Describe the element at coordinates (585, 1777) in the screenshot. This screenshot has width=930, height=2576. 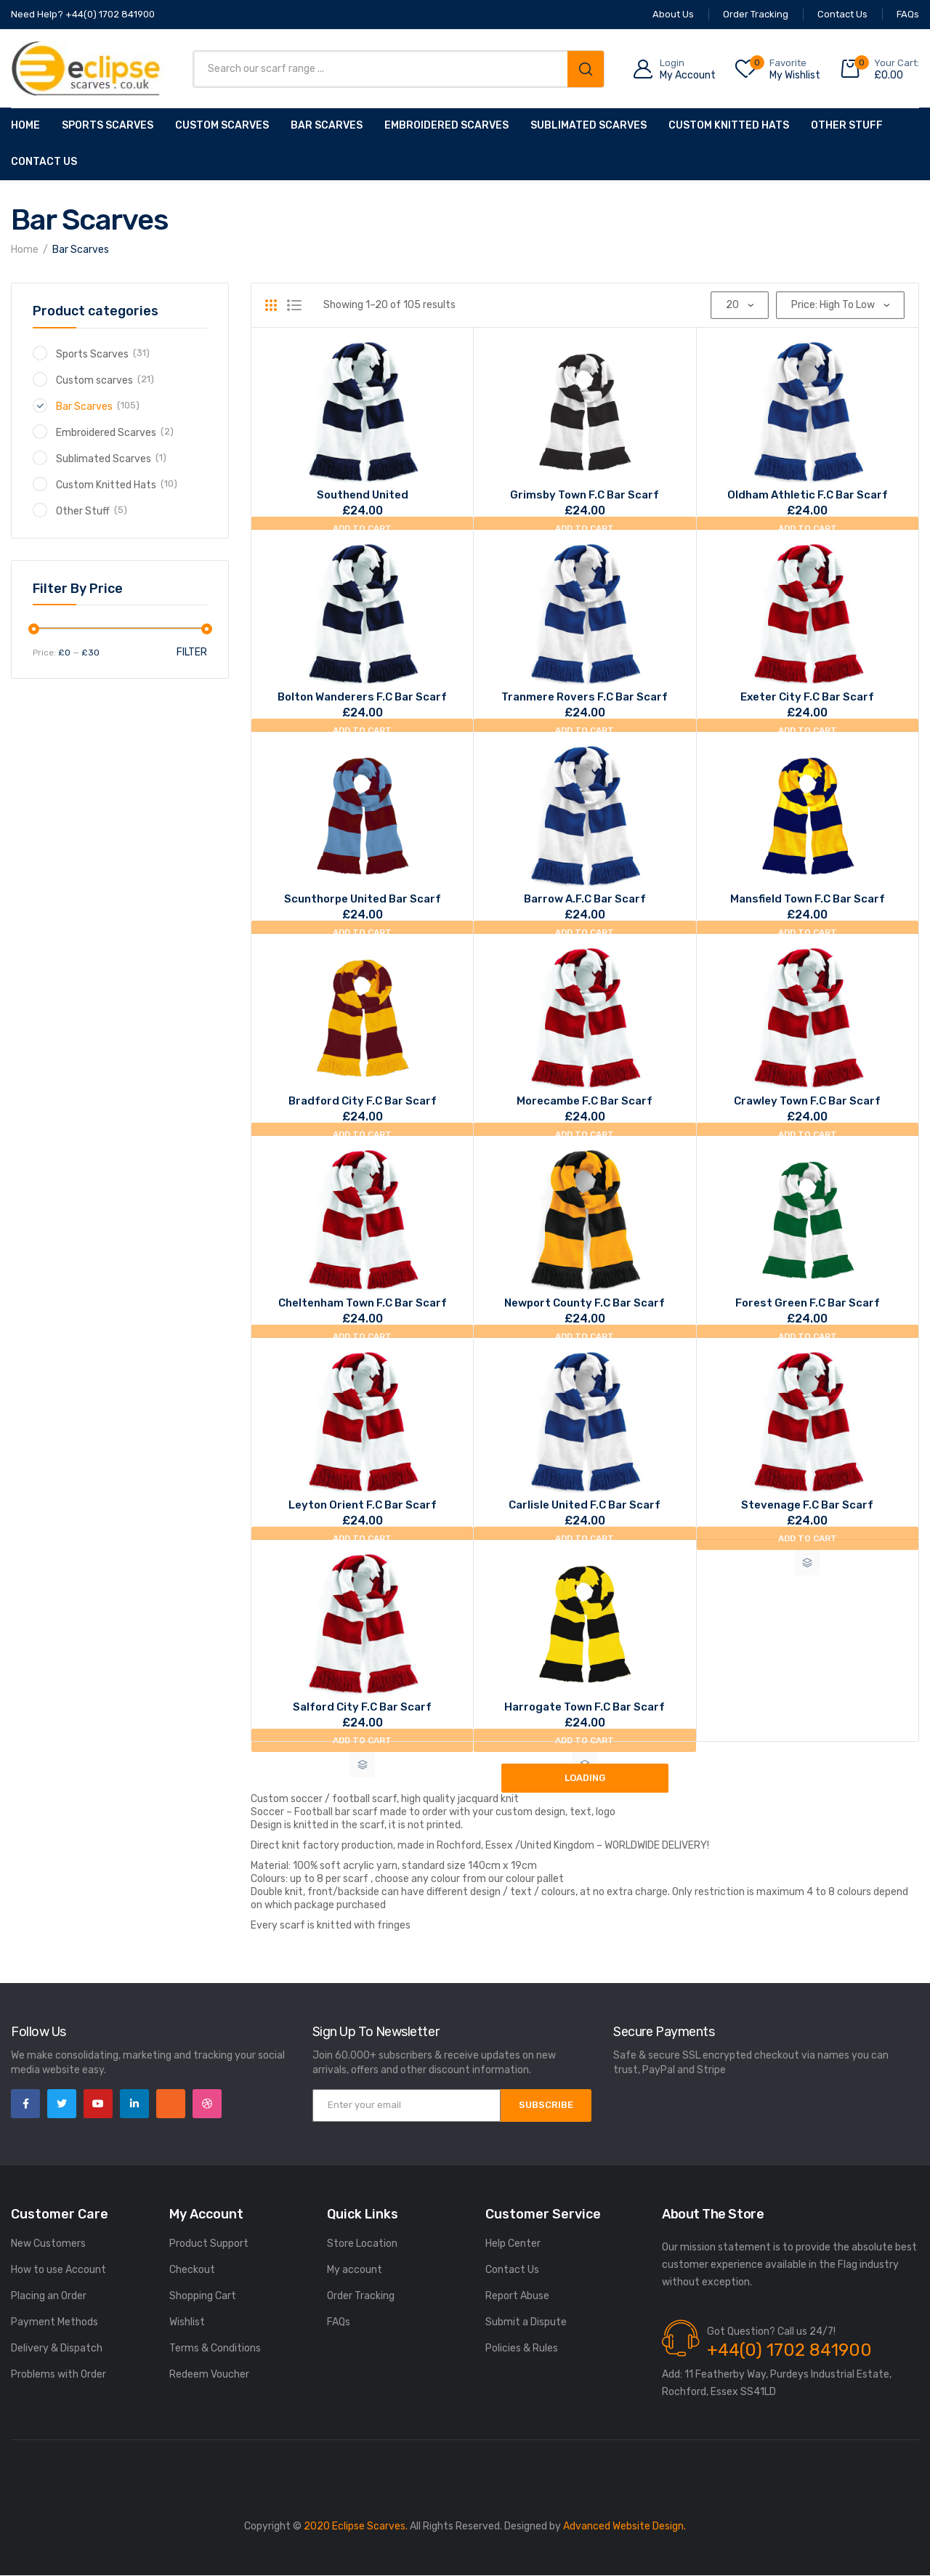
I see `Loading` at that location.